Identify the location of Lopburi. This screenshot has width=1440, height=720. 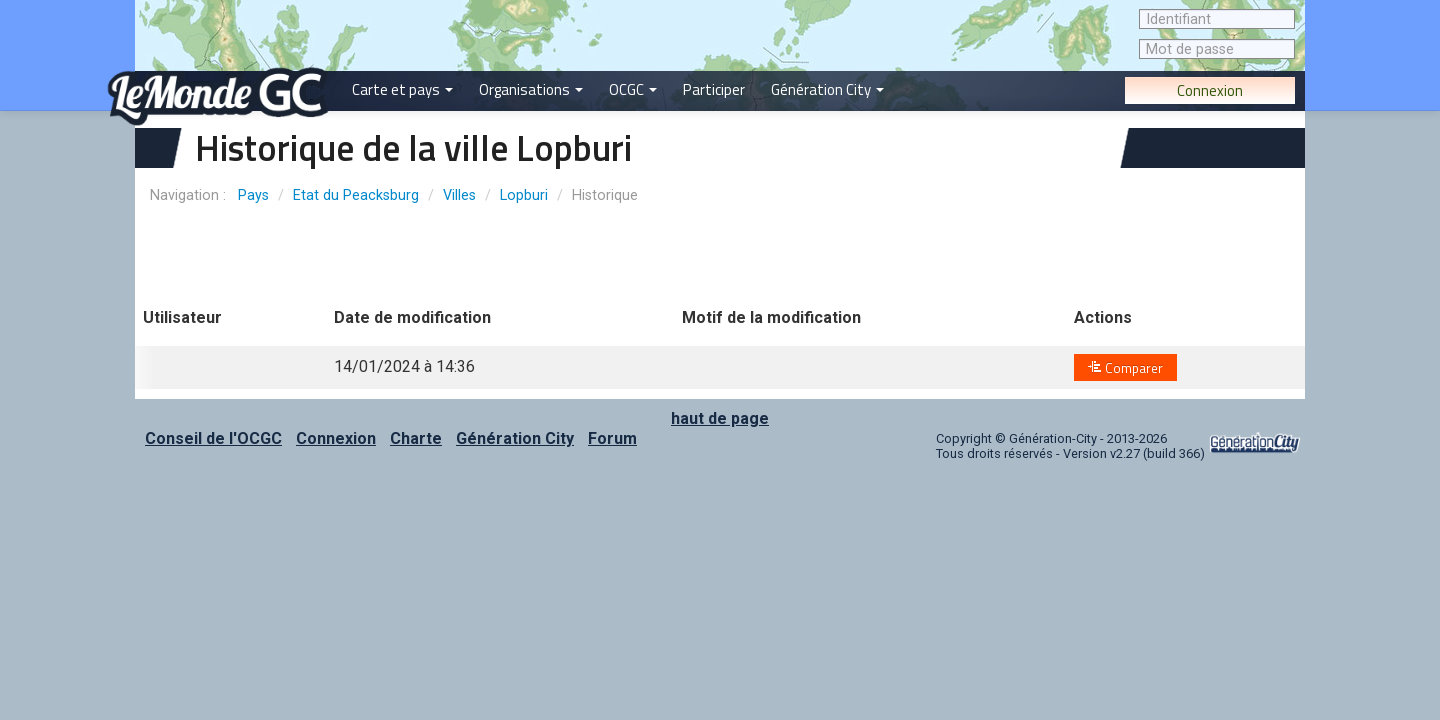
(524, 195).